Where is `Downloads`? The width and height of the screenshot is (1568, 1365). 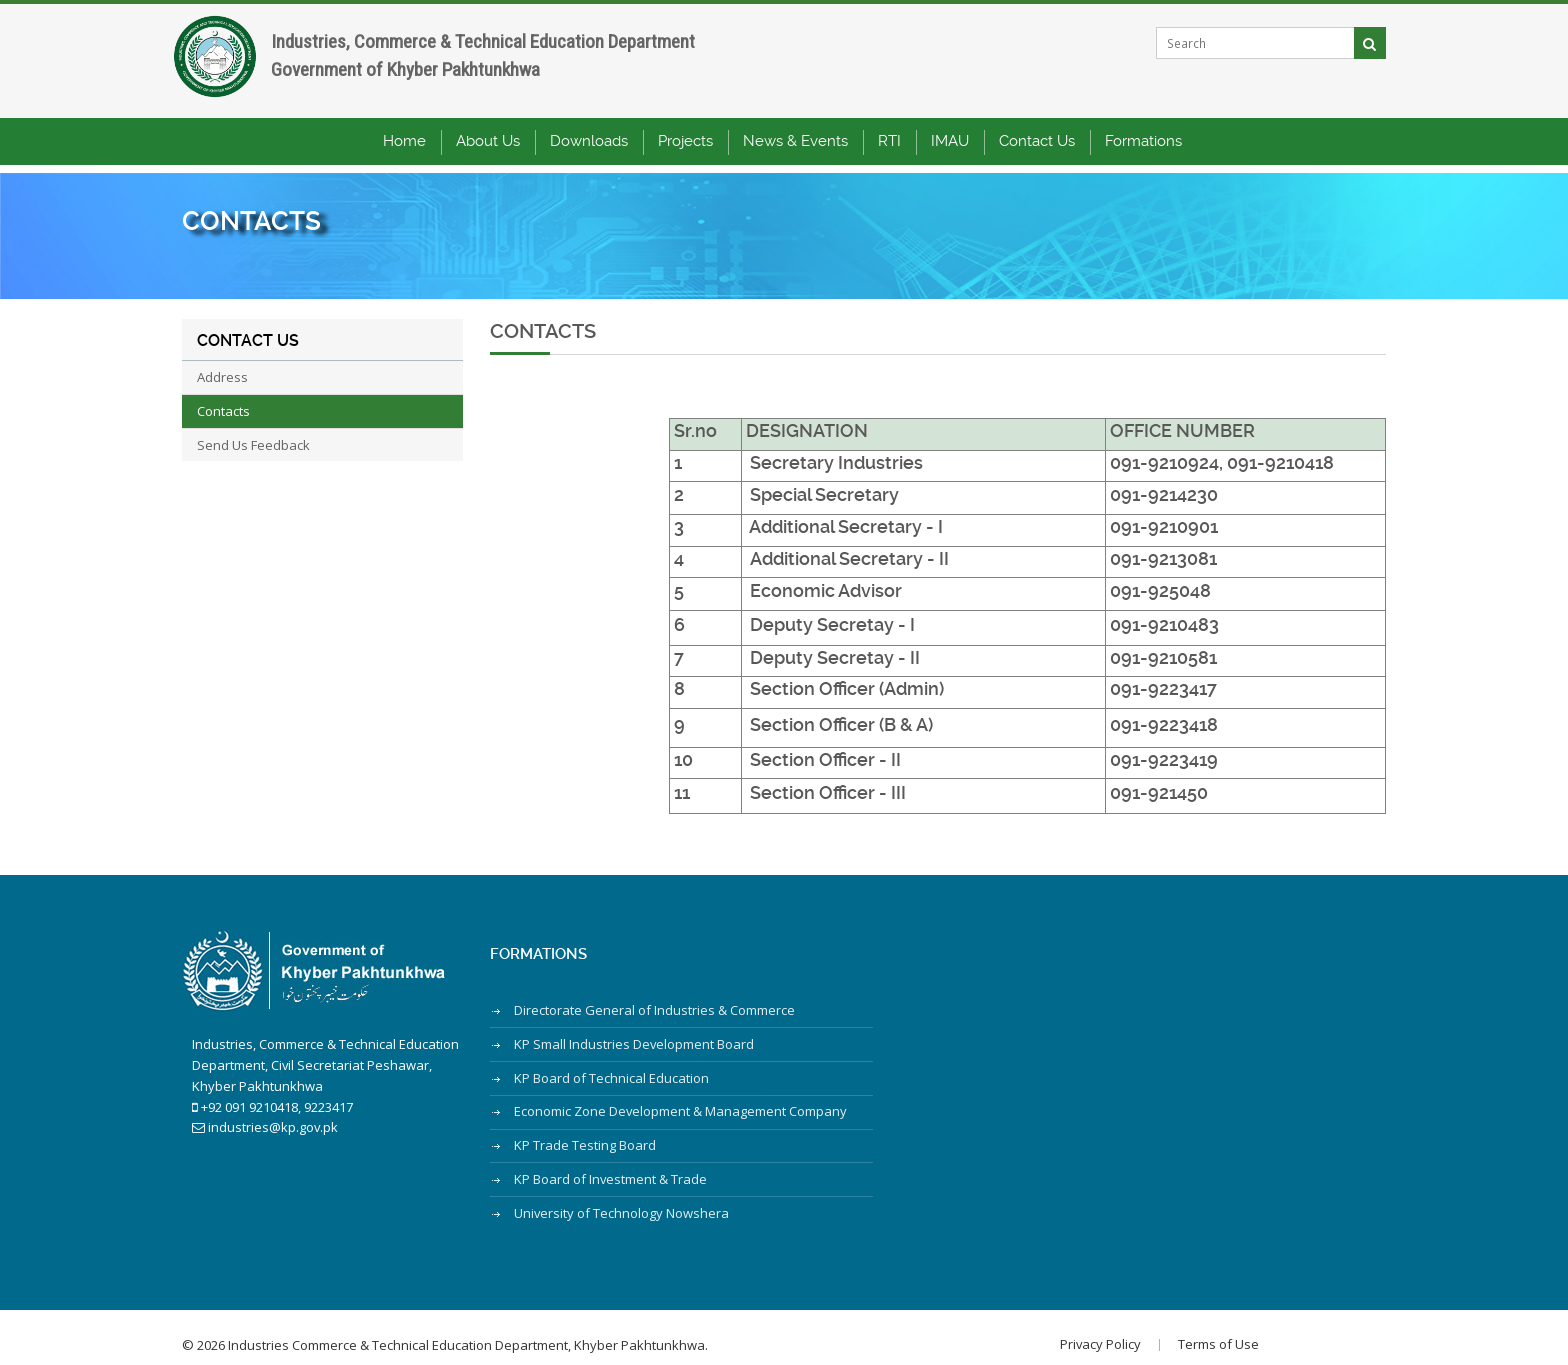 Downloads is located at coordinates (589, 150).